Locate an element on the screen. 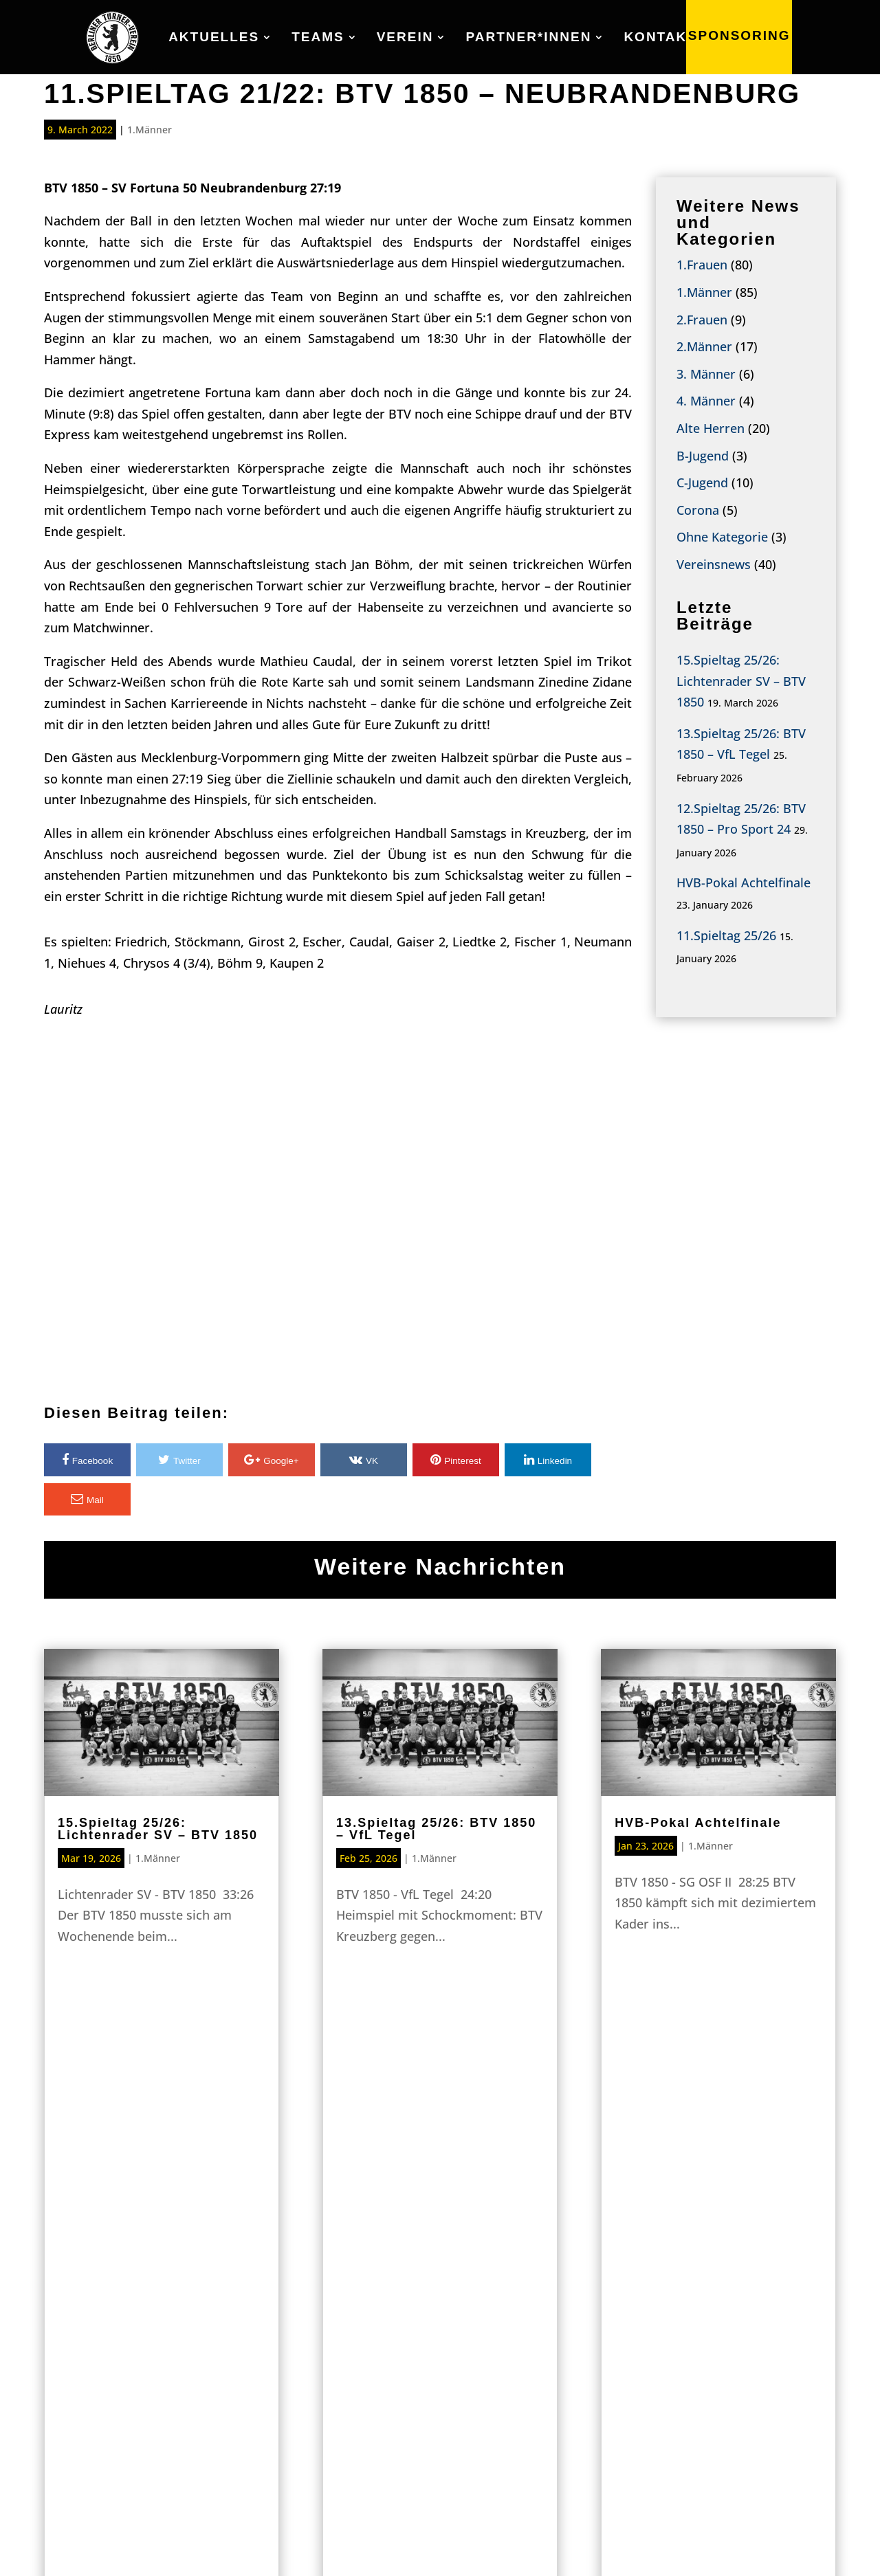 The height and width of the screenshot is (2576, 880). C-Jugend is located at coordinates (702, 482).